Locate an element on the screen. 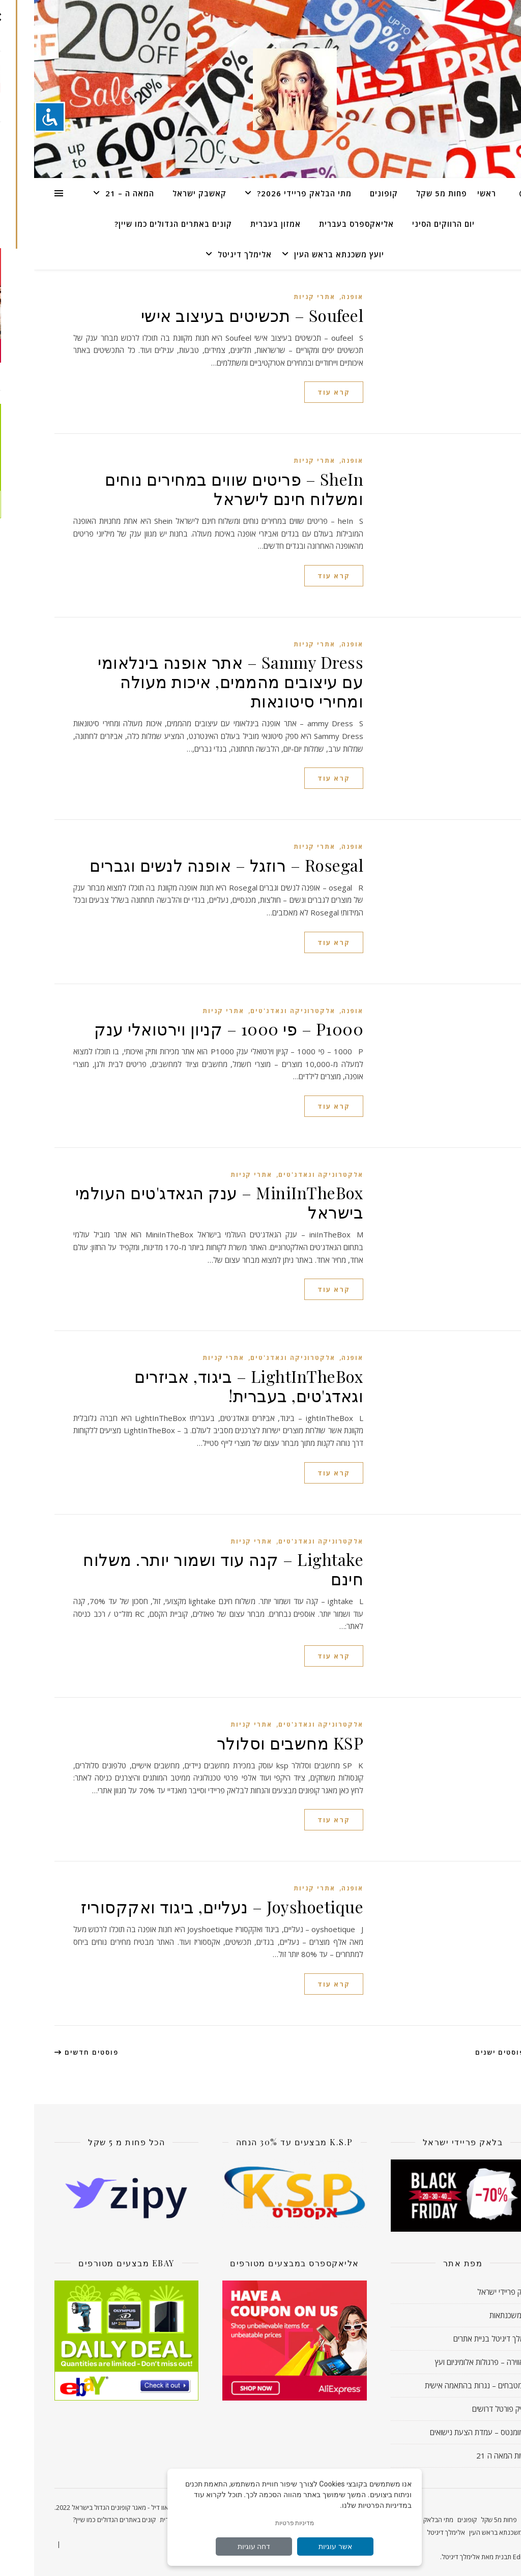 The image size is (521, 2576). חדשות המאה ה 21 is located at coordinates (471, 2455).